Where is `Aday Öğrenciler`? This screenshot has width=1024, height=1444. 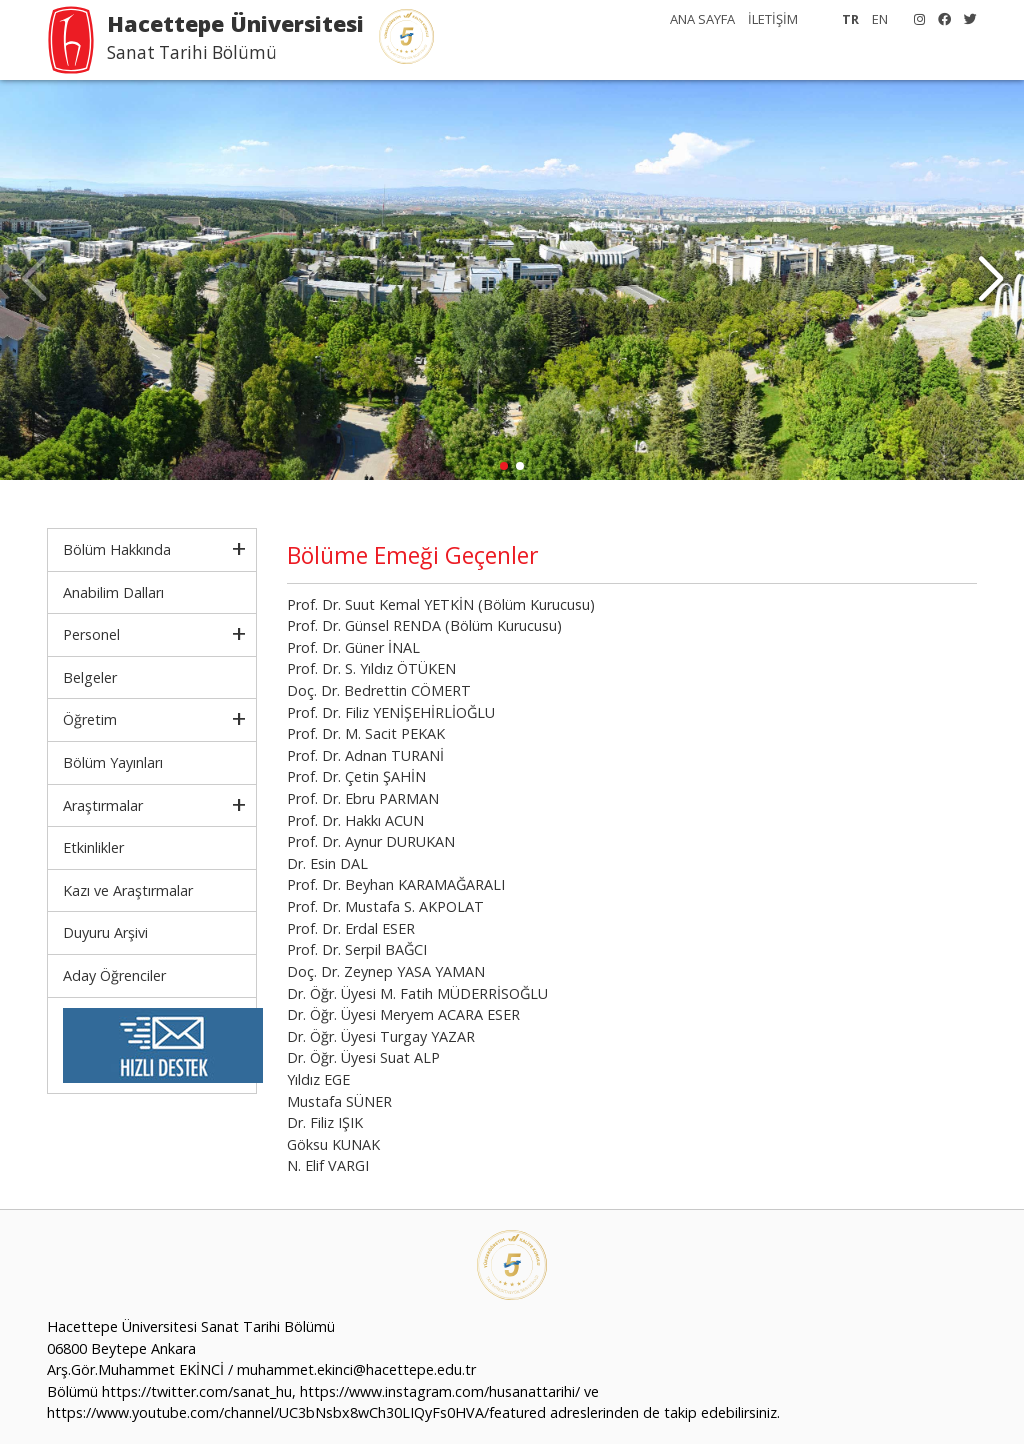 Aday Öğrenciler is located at coordinates (114, 975).